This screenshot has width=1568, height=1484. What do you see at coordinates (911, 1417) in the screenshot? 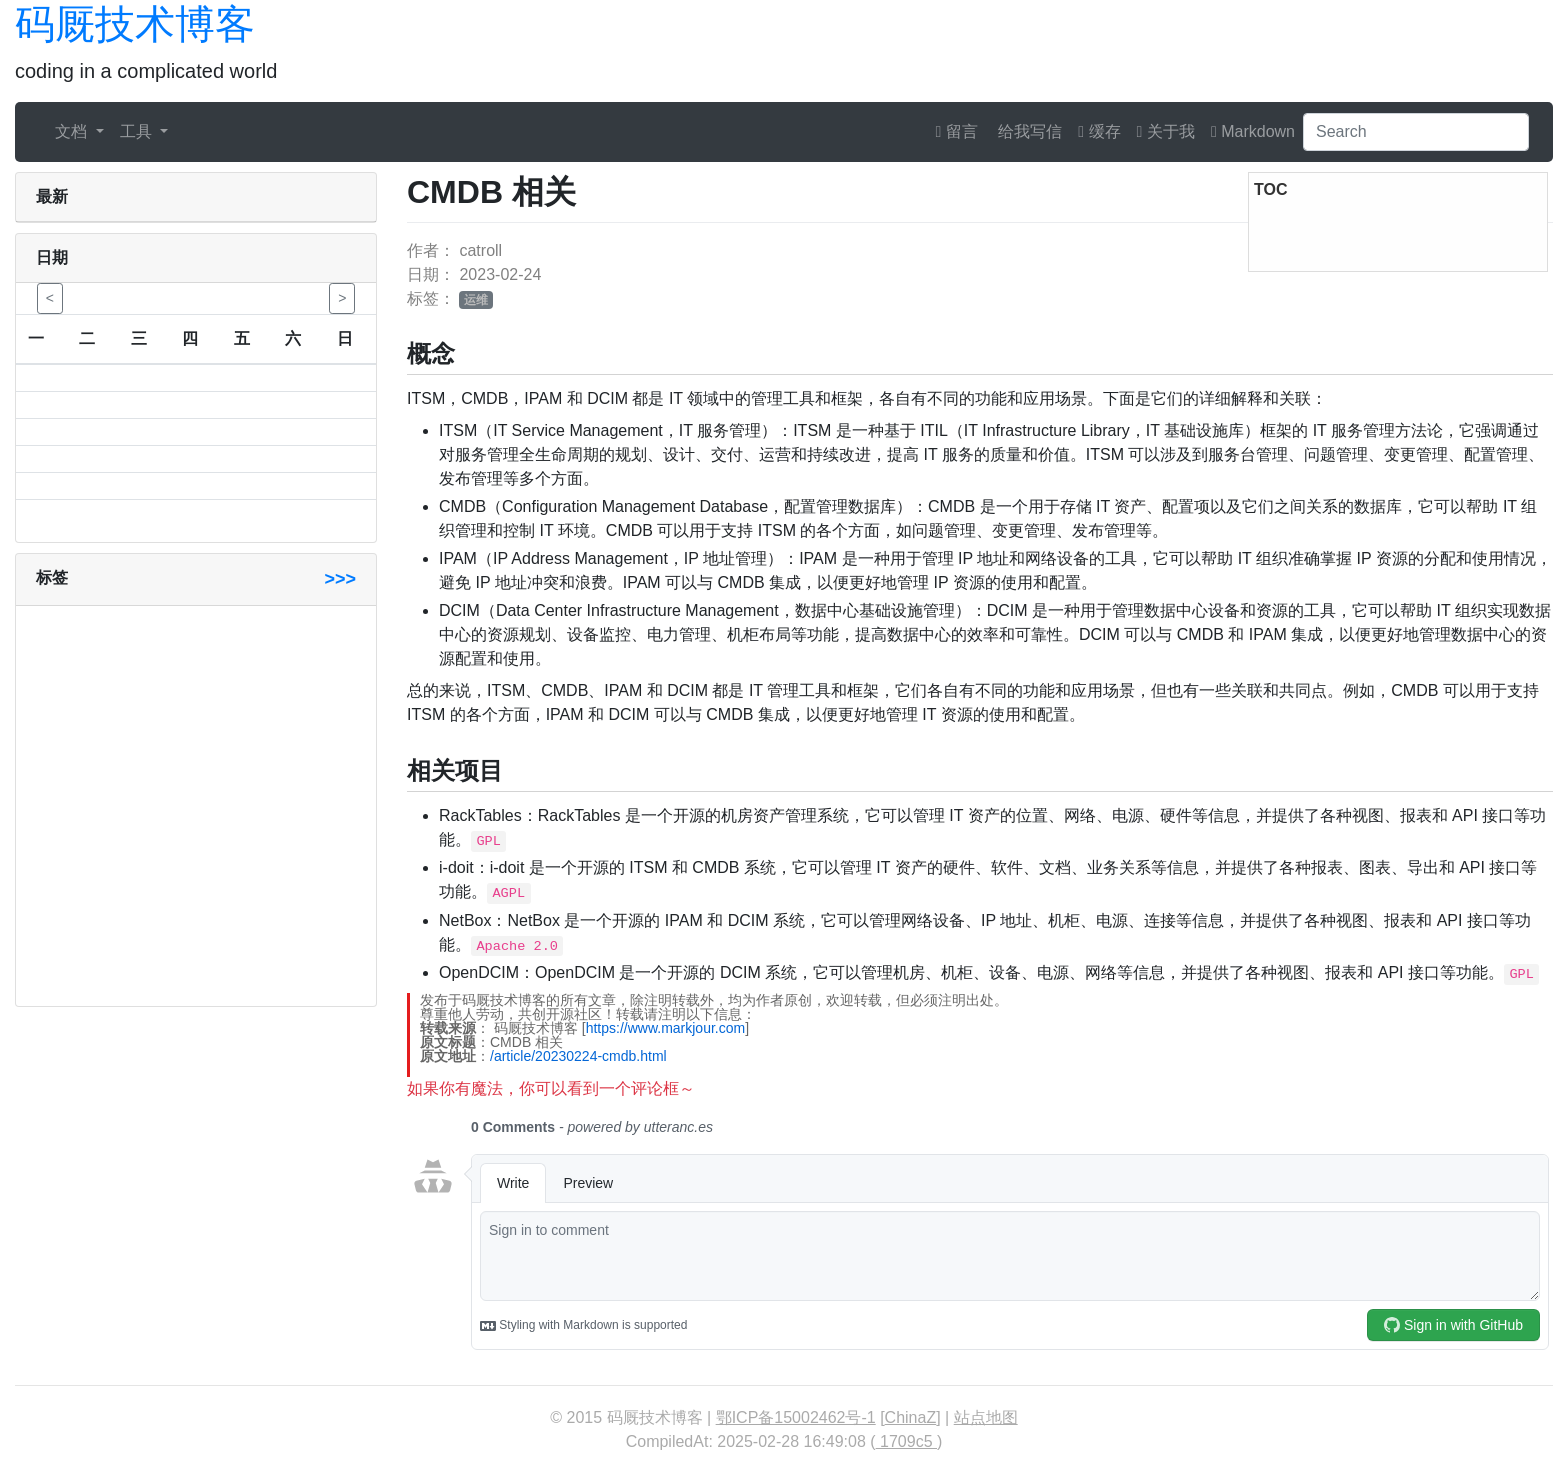
I see `ChinaZ` at bounding box center [911, 1417].